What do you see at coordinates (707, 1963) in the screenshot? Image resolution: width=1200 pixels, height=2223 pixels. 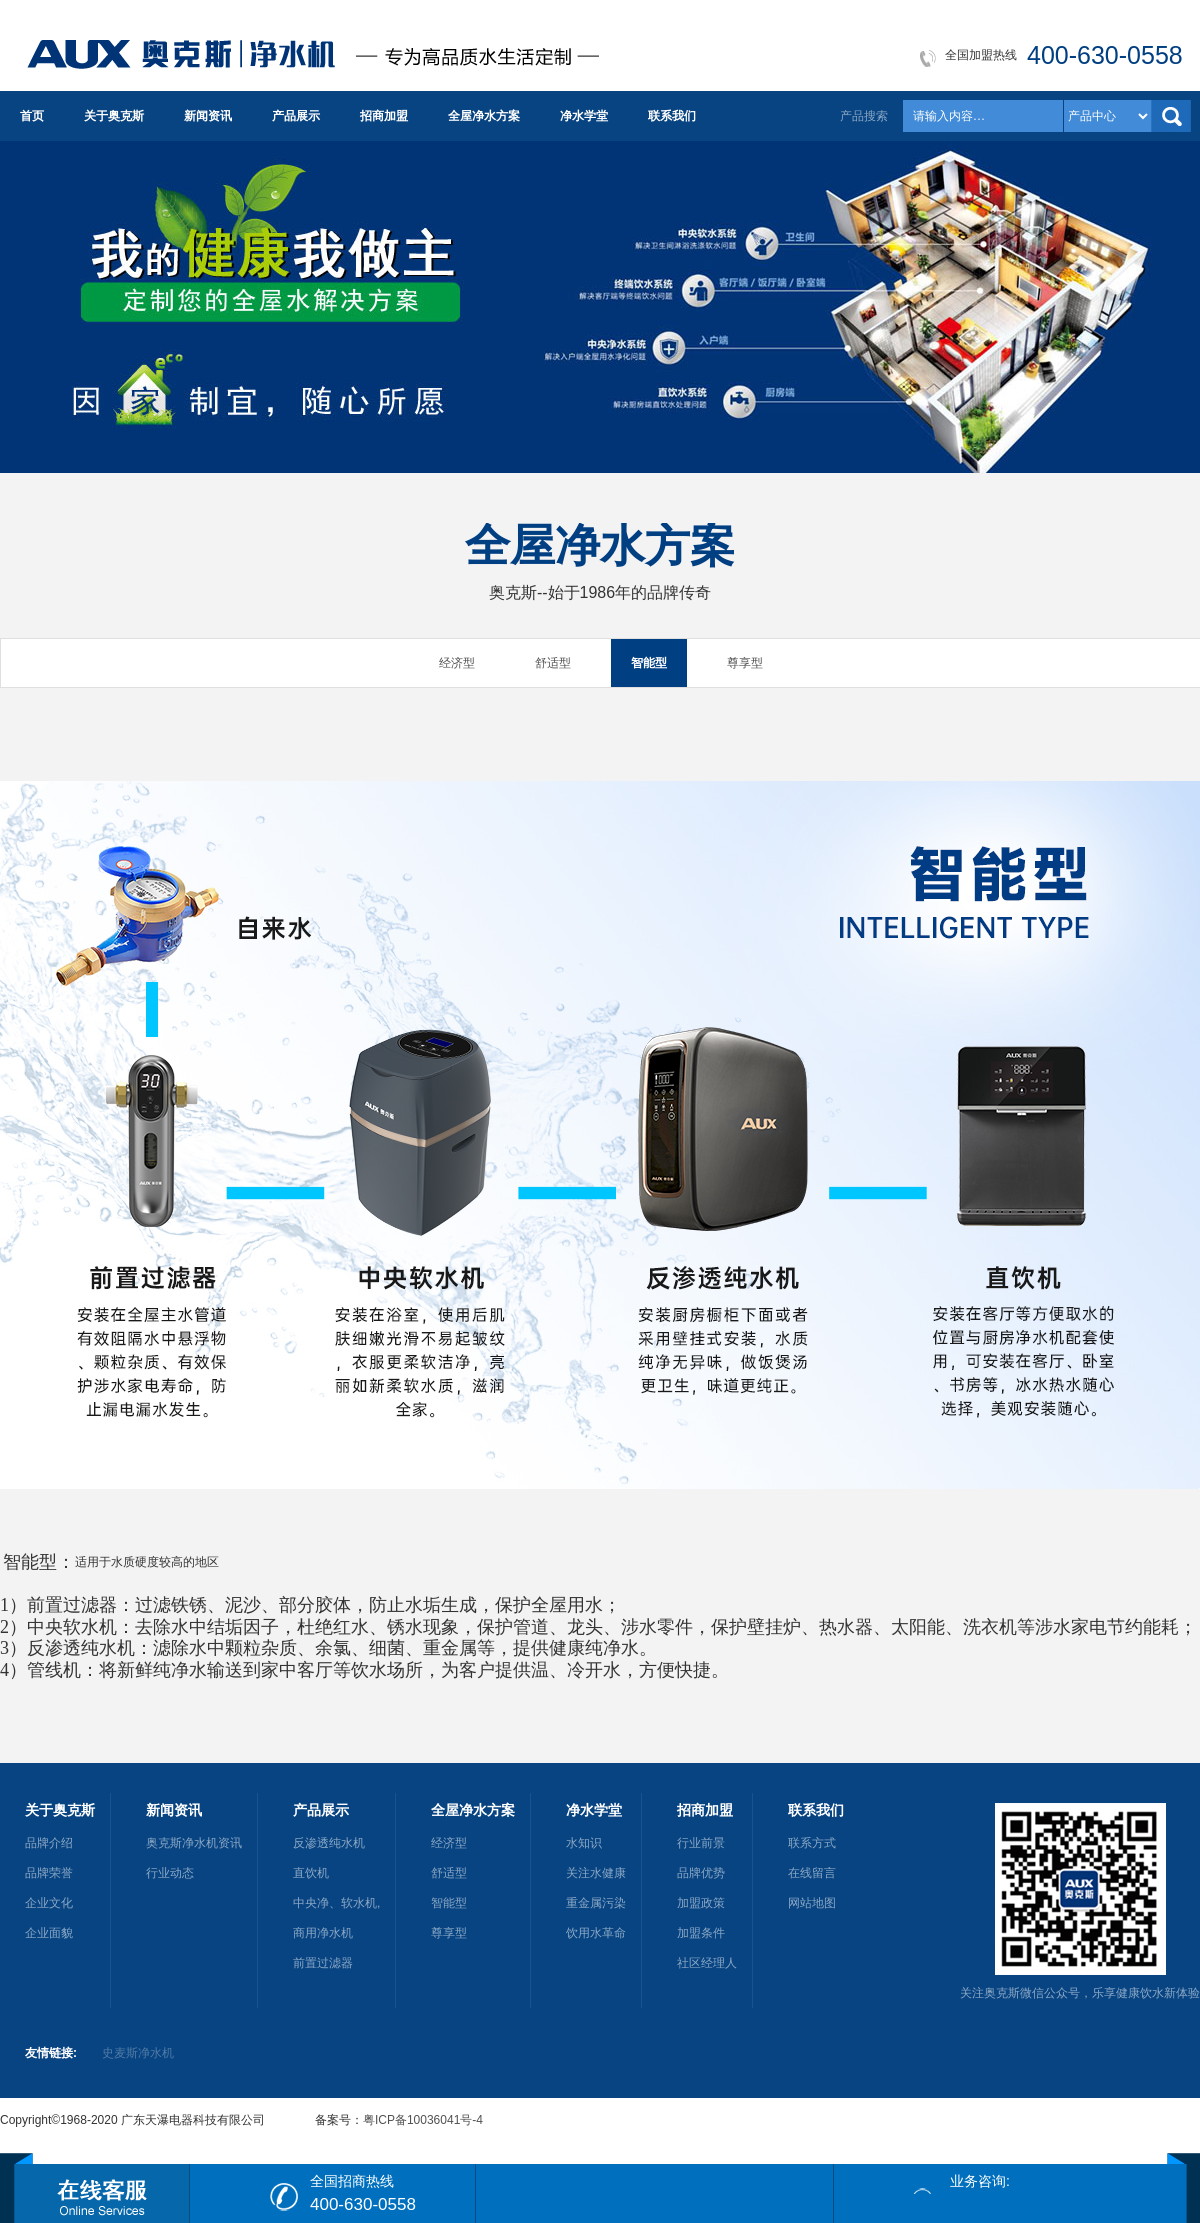 I see `社区经理人` at bounding box center [707, 1963].